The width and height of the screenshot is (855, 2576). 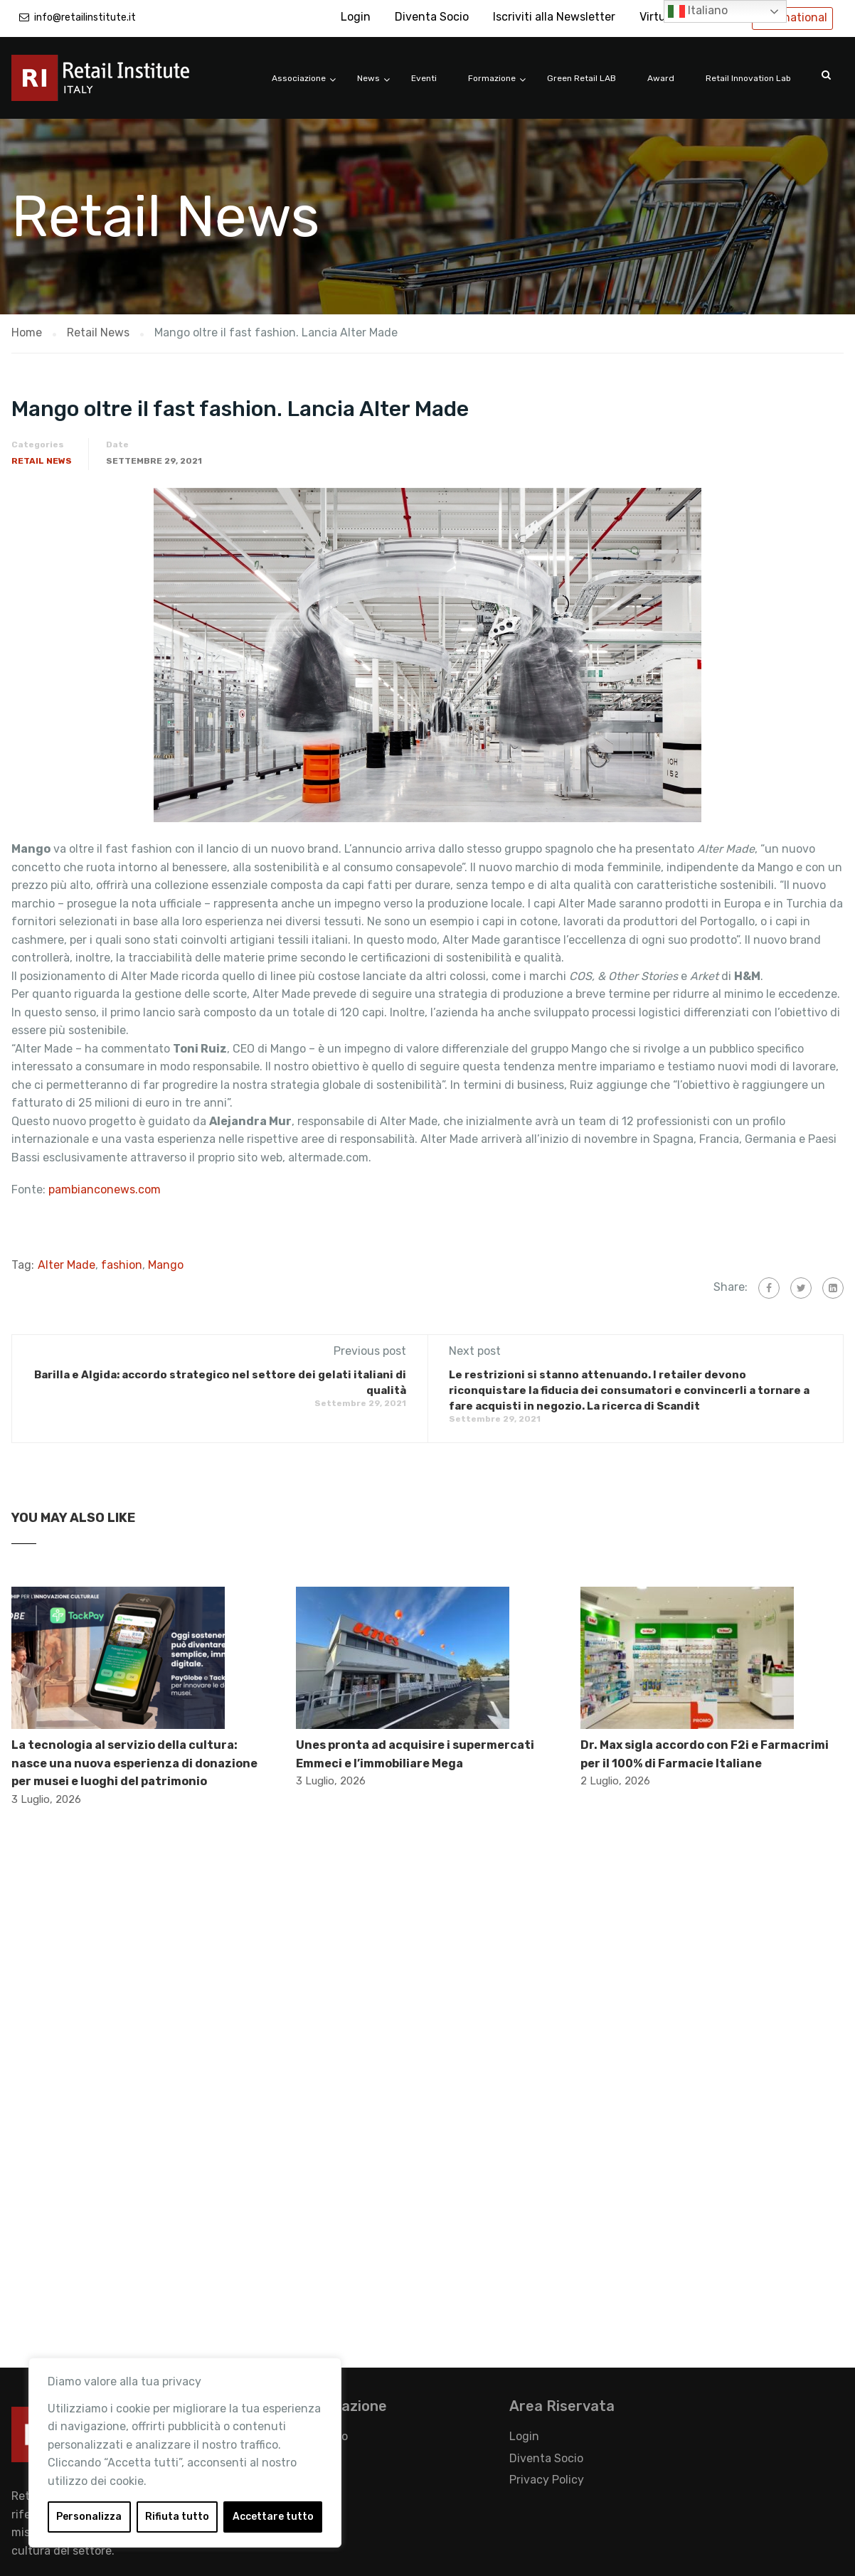 I want to click on Award, so click(x=660, y=78).